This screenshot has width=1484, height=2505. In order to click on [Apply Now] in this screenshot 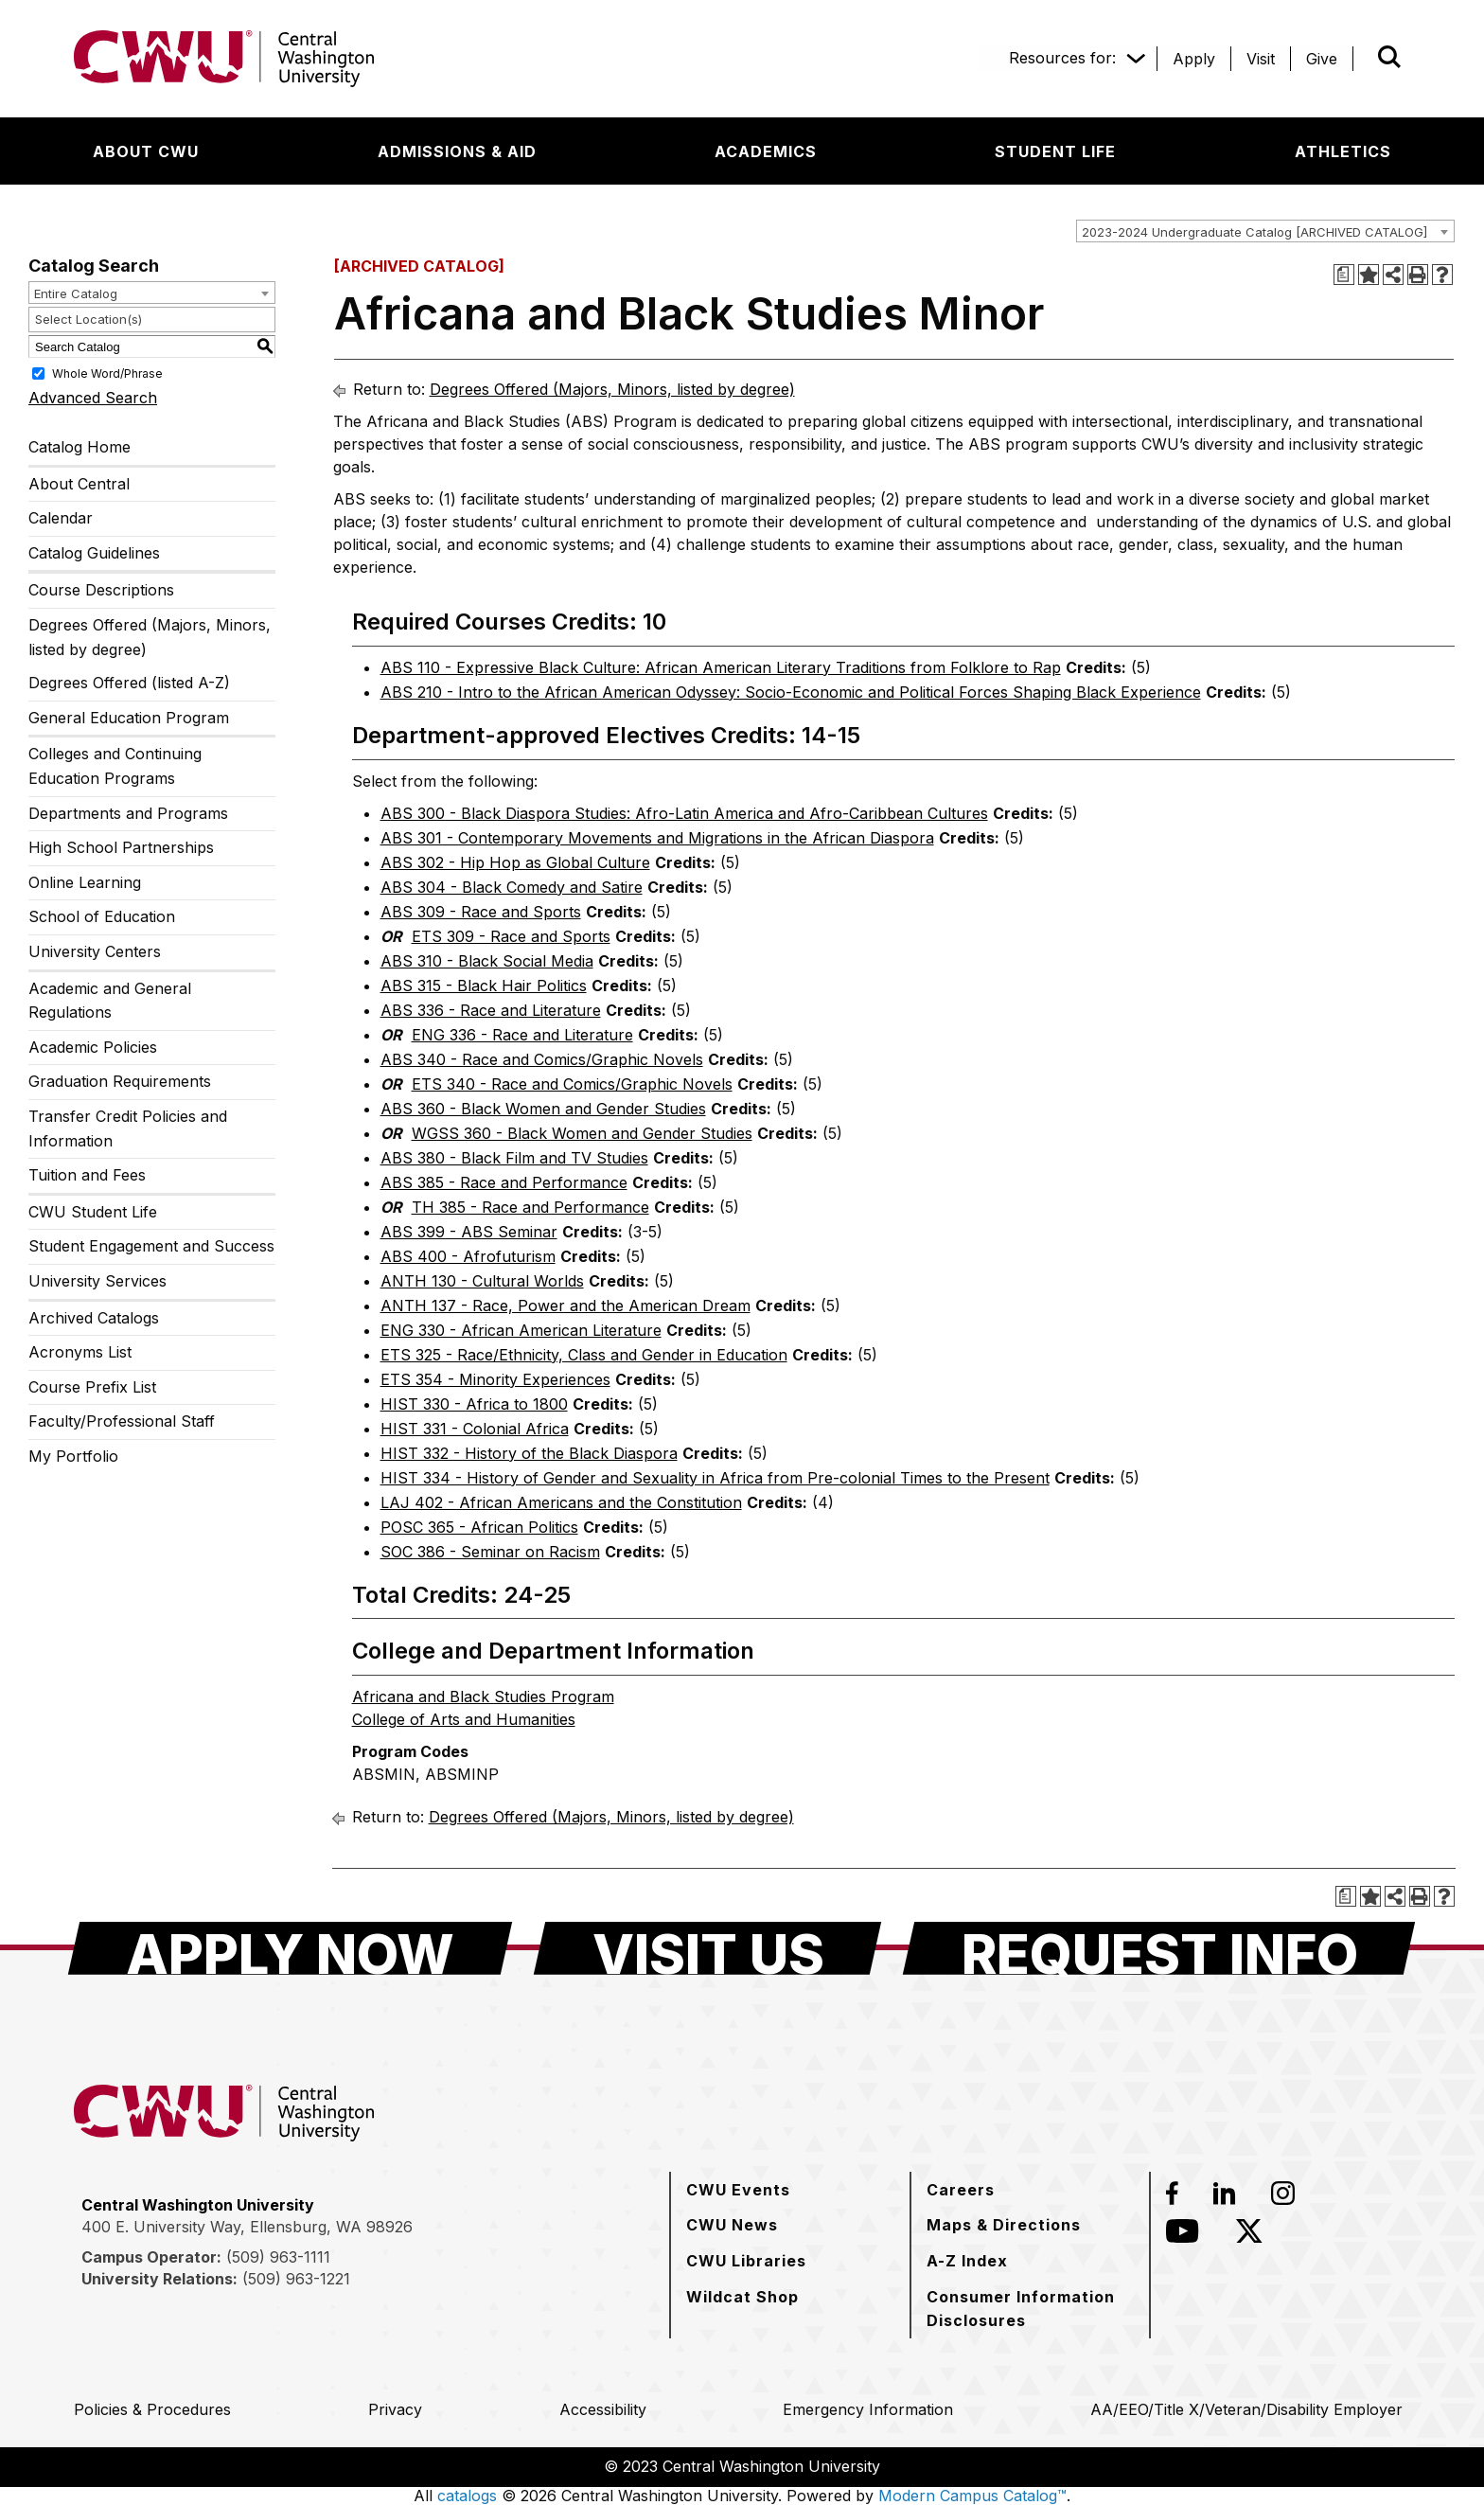, I will do `click(290, 1948)`.